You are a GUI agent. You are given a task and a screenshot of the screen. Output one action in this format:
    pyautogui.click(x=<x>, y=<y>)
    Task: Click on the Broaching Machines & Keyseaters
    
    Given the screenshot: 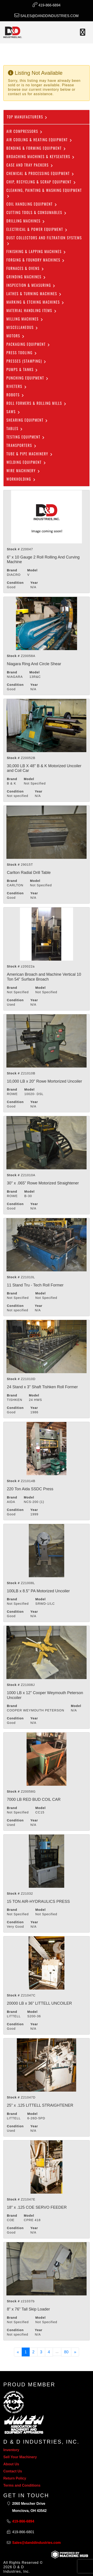 What is the action you would take?
    pyautogui.click(x=40, y=156)
    